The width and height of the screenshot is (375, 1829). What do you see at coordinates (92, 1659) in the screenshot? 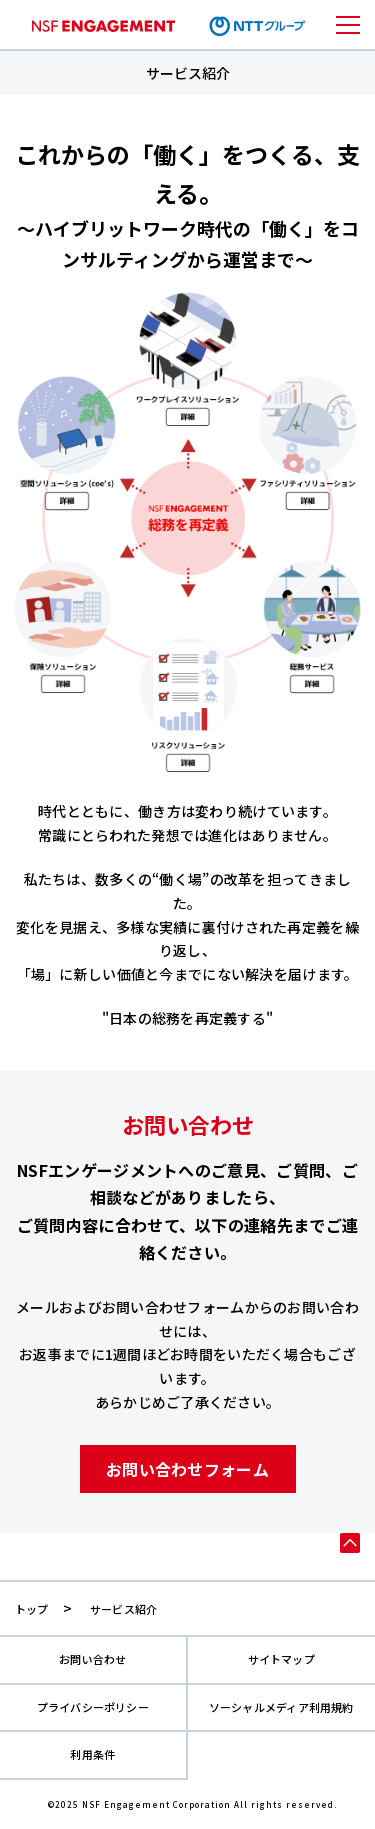
I see `お問い合わせ` at bounding box center [92, 1659].